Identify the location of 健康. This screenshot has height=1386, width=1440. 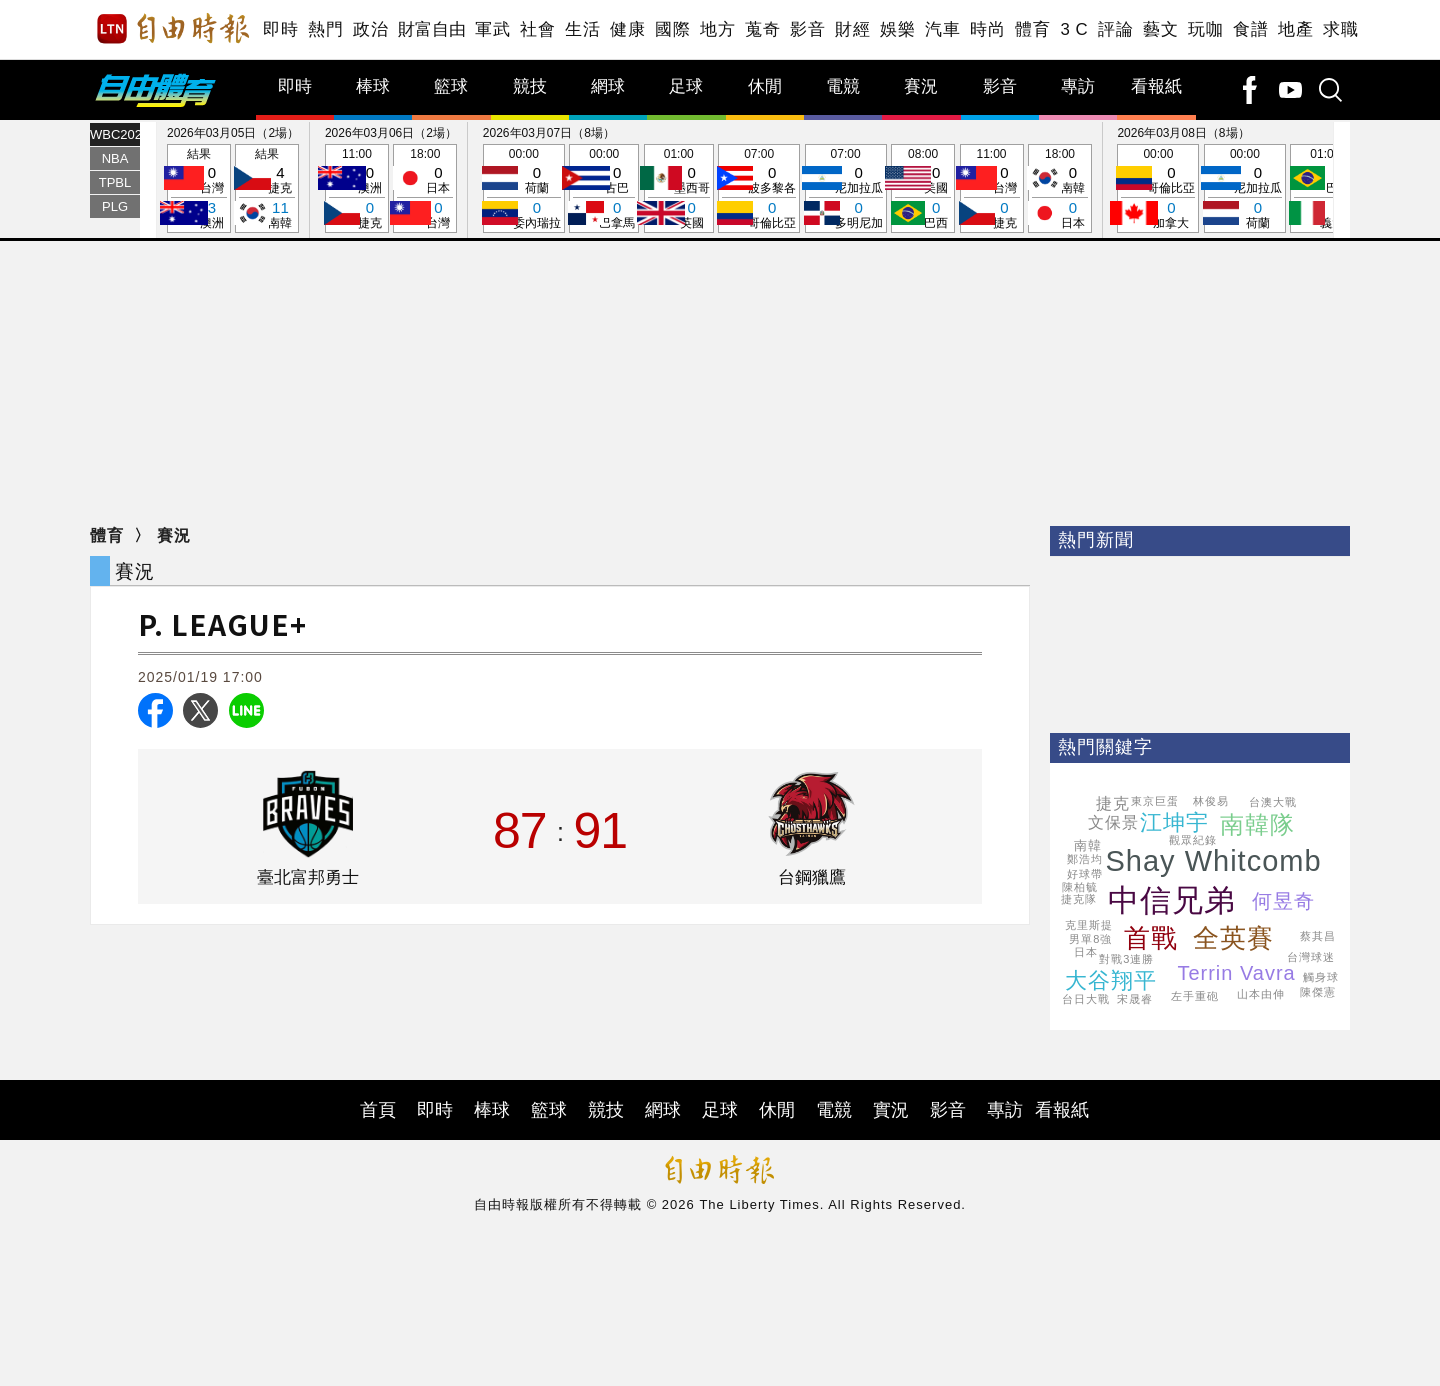
(627, 29).